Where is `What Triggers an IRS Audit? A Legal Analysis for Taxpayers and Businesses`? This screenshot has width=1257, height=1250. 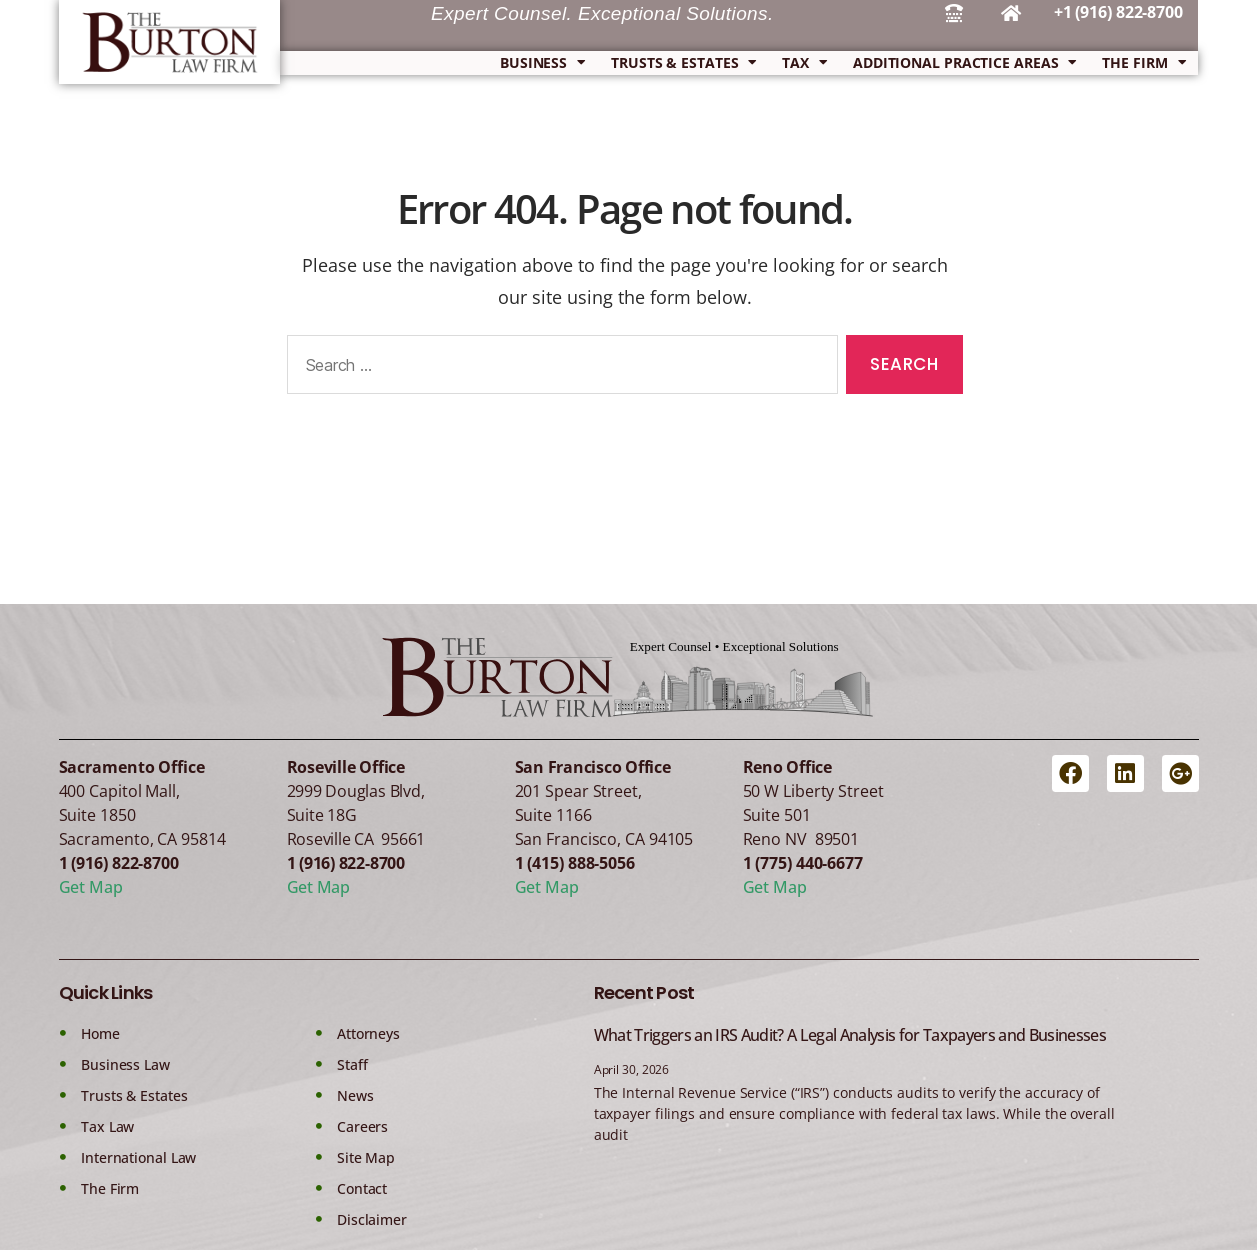
What Triggers an IRS Audit? A Legal Analysis for Taxpayers and Businesses is located at coordinates (850, 1035).